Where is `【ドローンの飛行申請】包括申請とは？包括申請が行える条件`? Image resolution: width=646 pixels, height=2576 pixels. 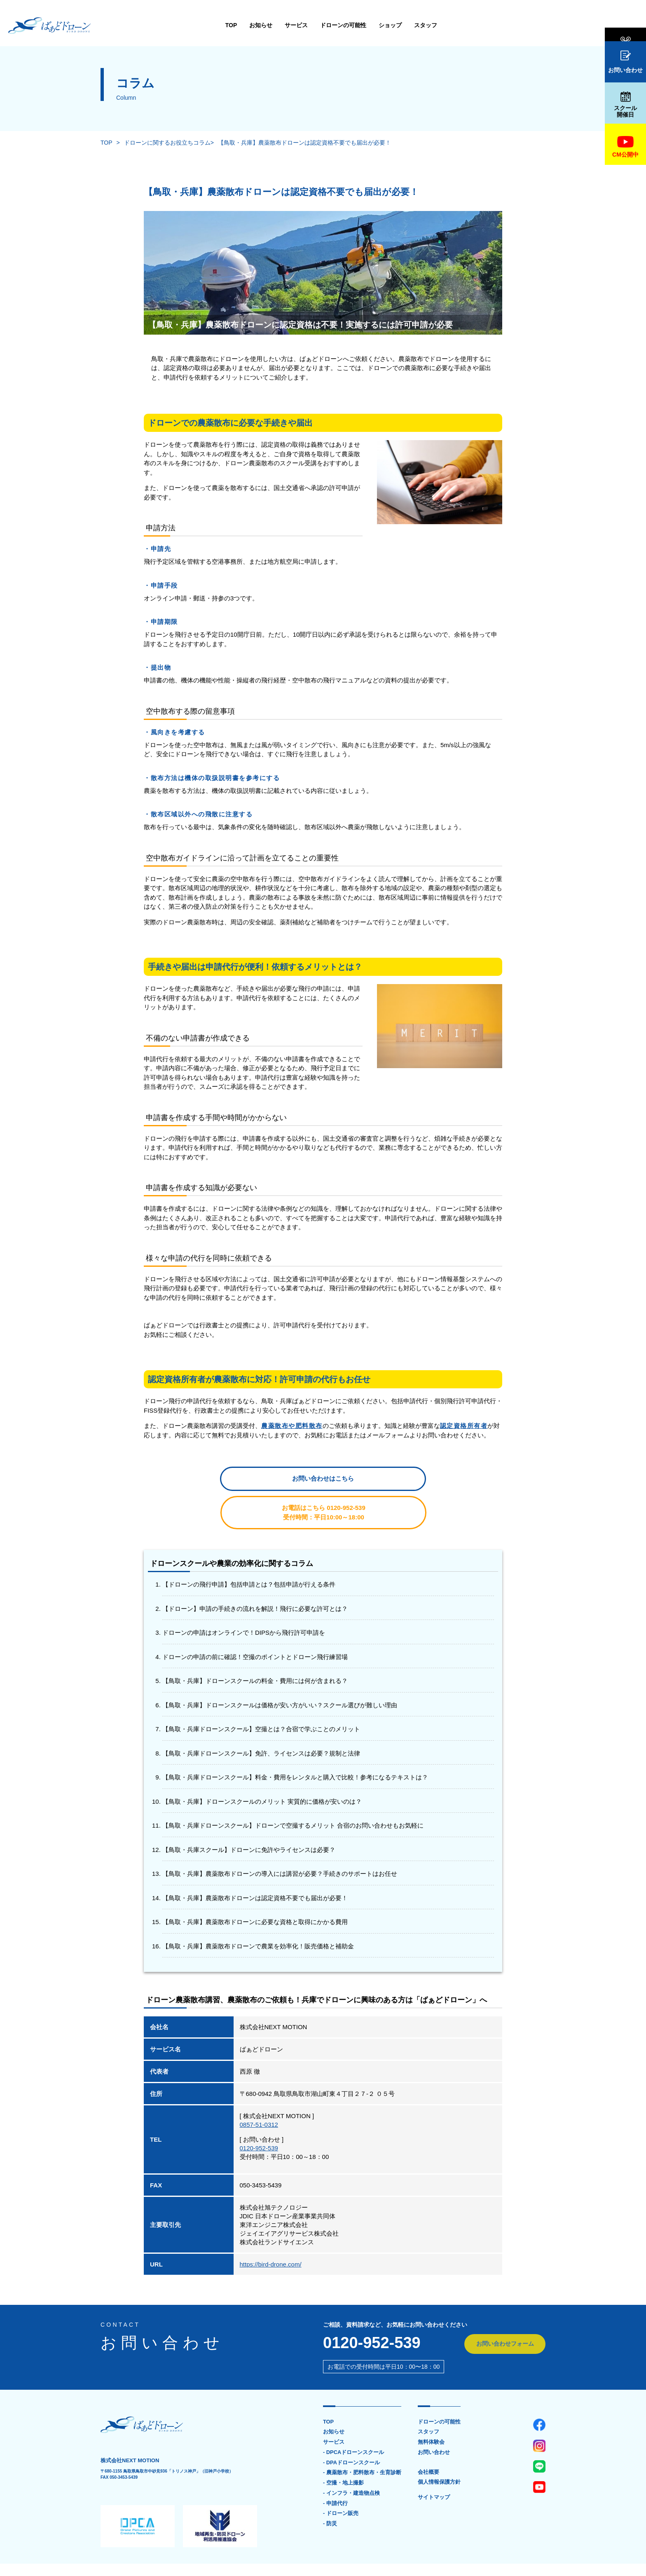 【ドローンの飛行申請】包括申請とは？包括申請が行える条件 is located at coordinates (248, 1555).